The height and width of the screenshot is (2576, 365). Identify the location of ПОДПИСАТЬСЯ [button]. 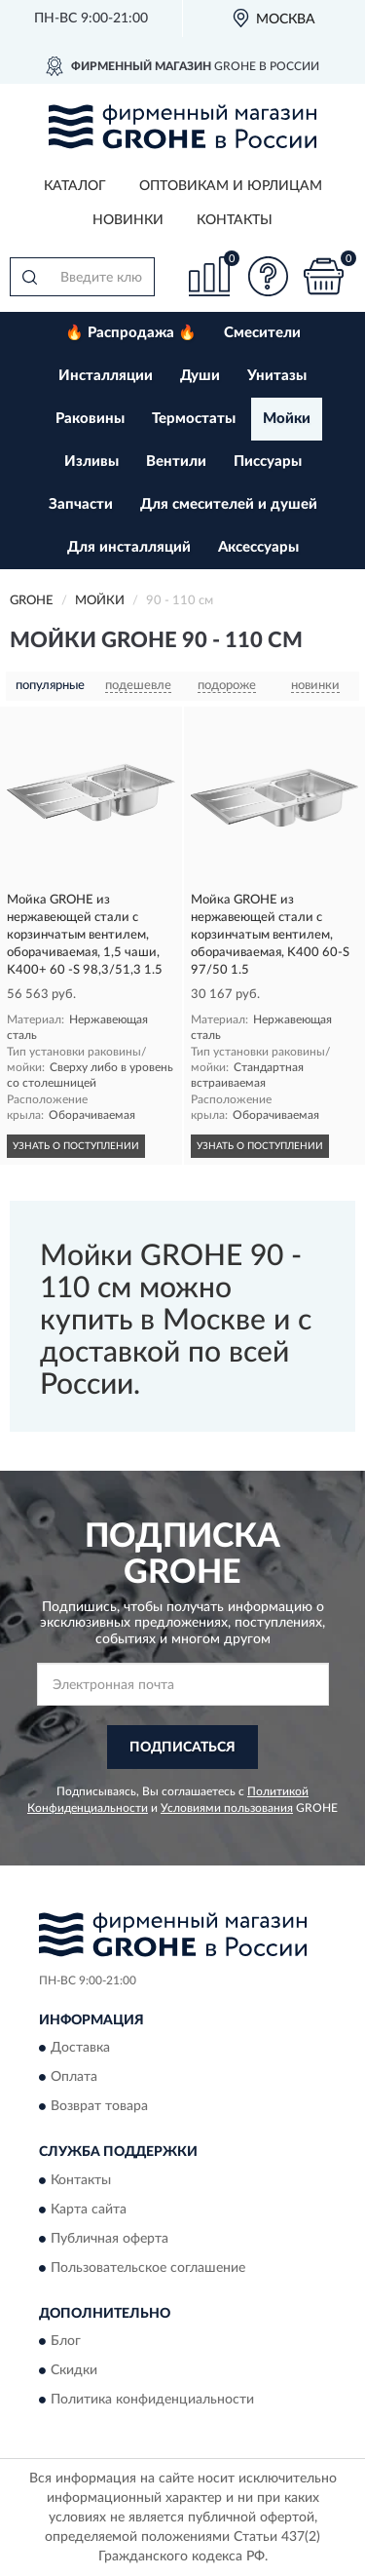
(182, 1747).